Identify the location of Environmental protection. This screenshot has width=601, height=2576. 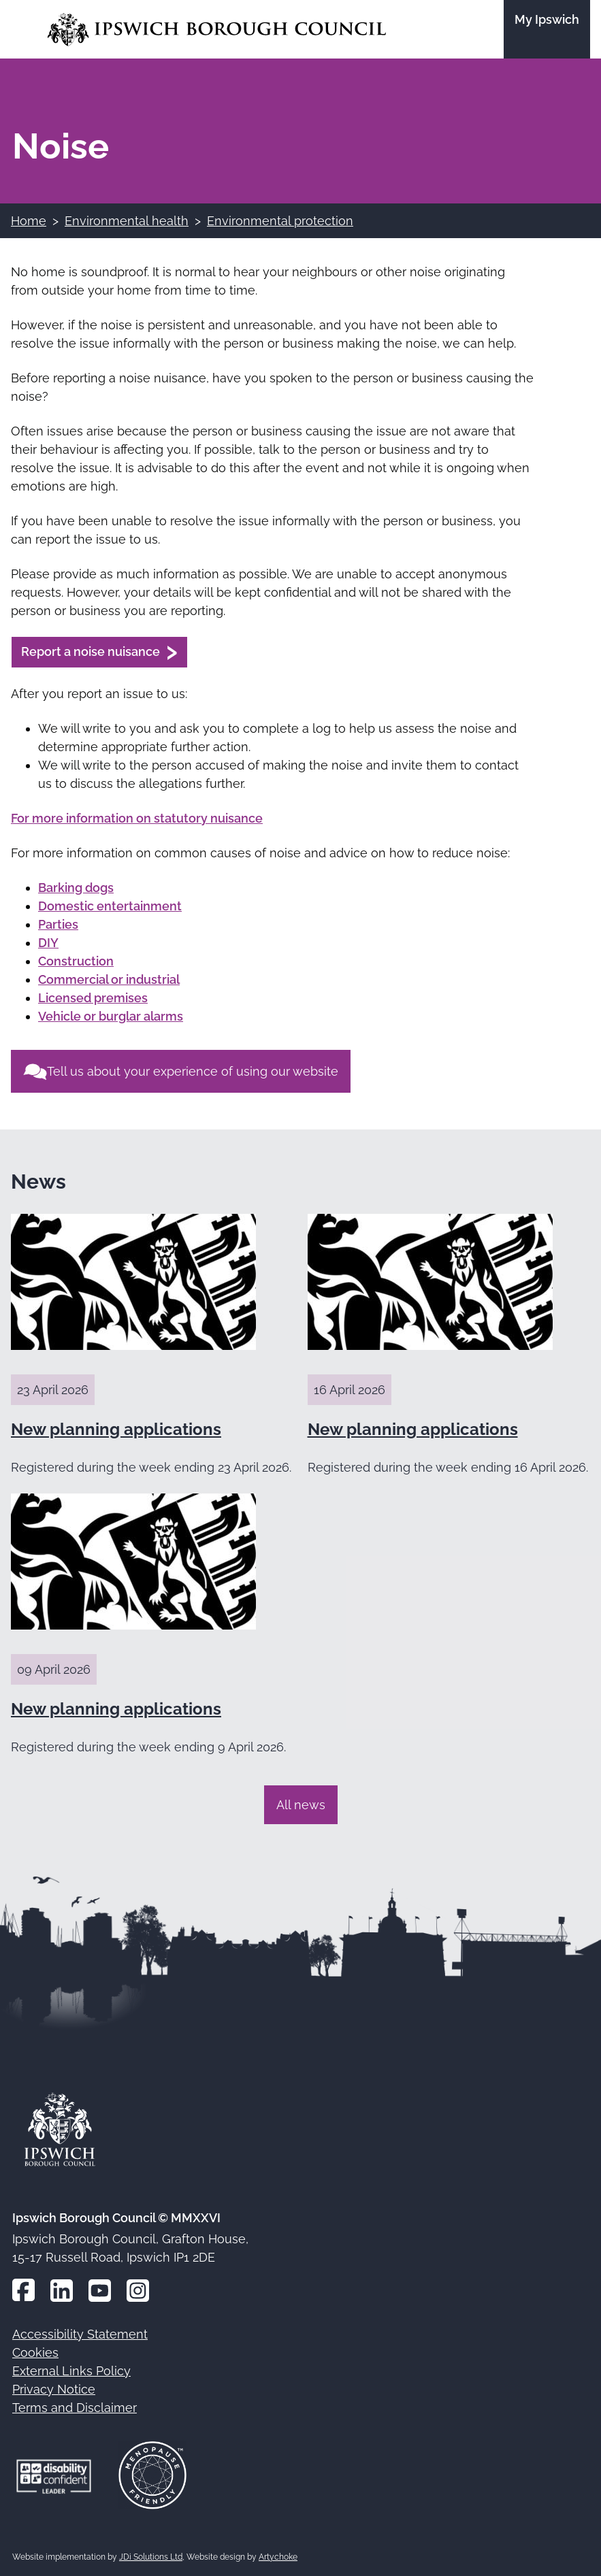
(280, 221).